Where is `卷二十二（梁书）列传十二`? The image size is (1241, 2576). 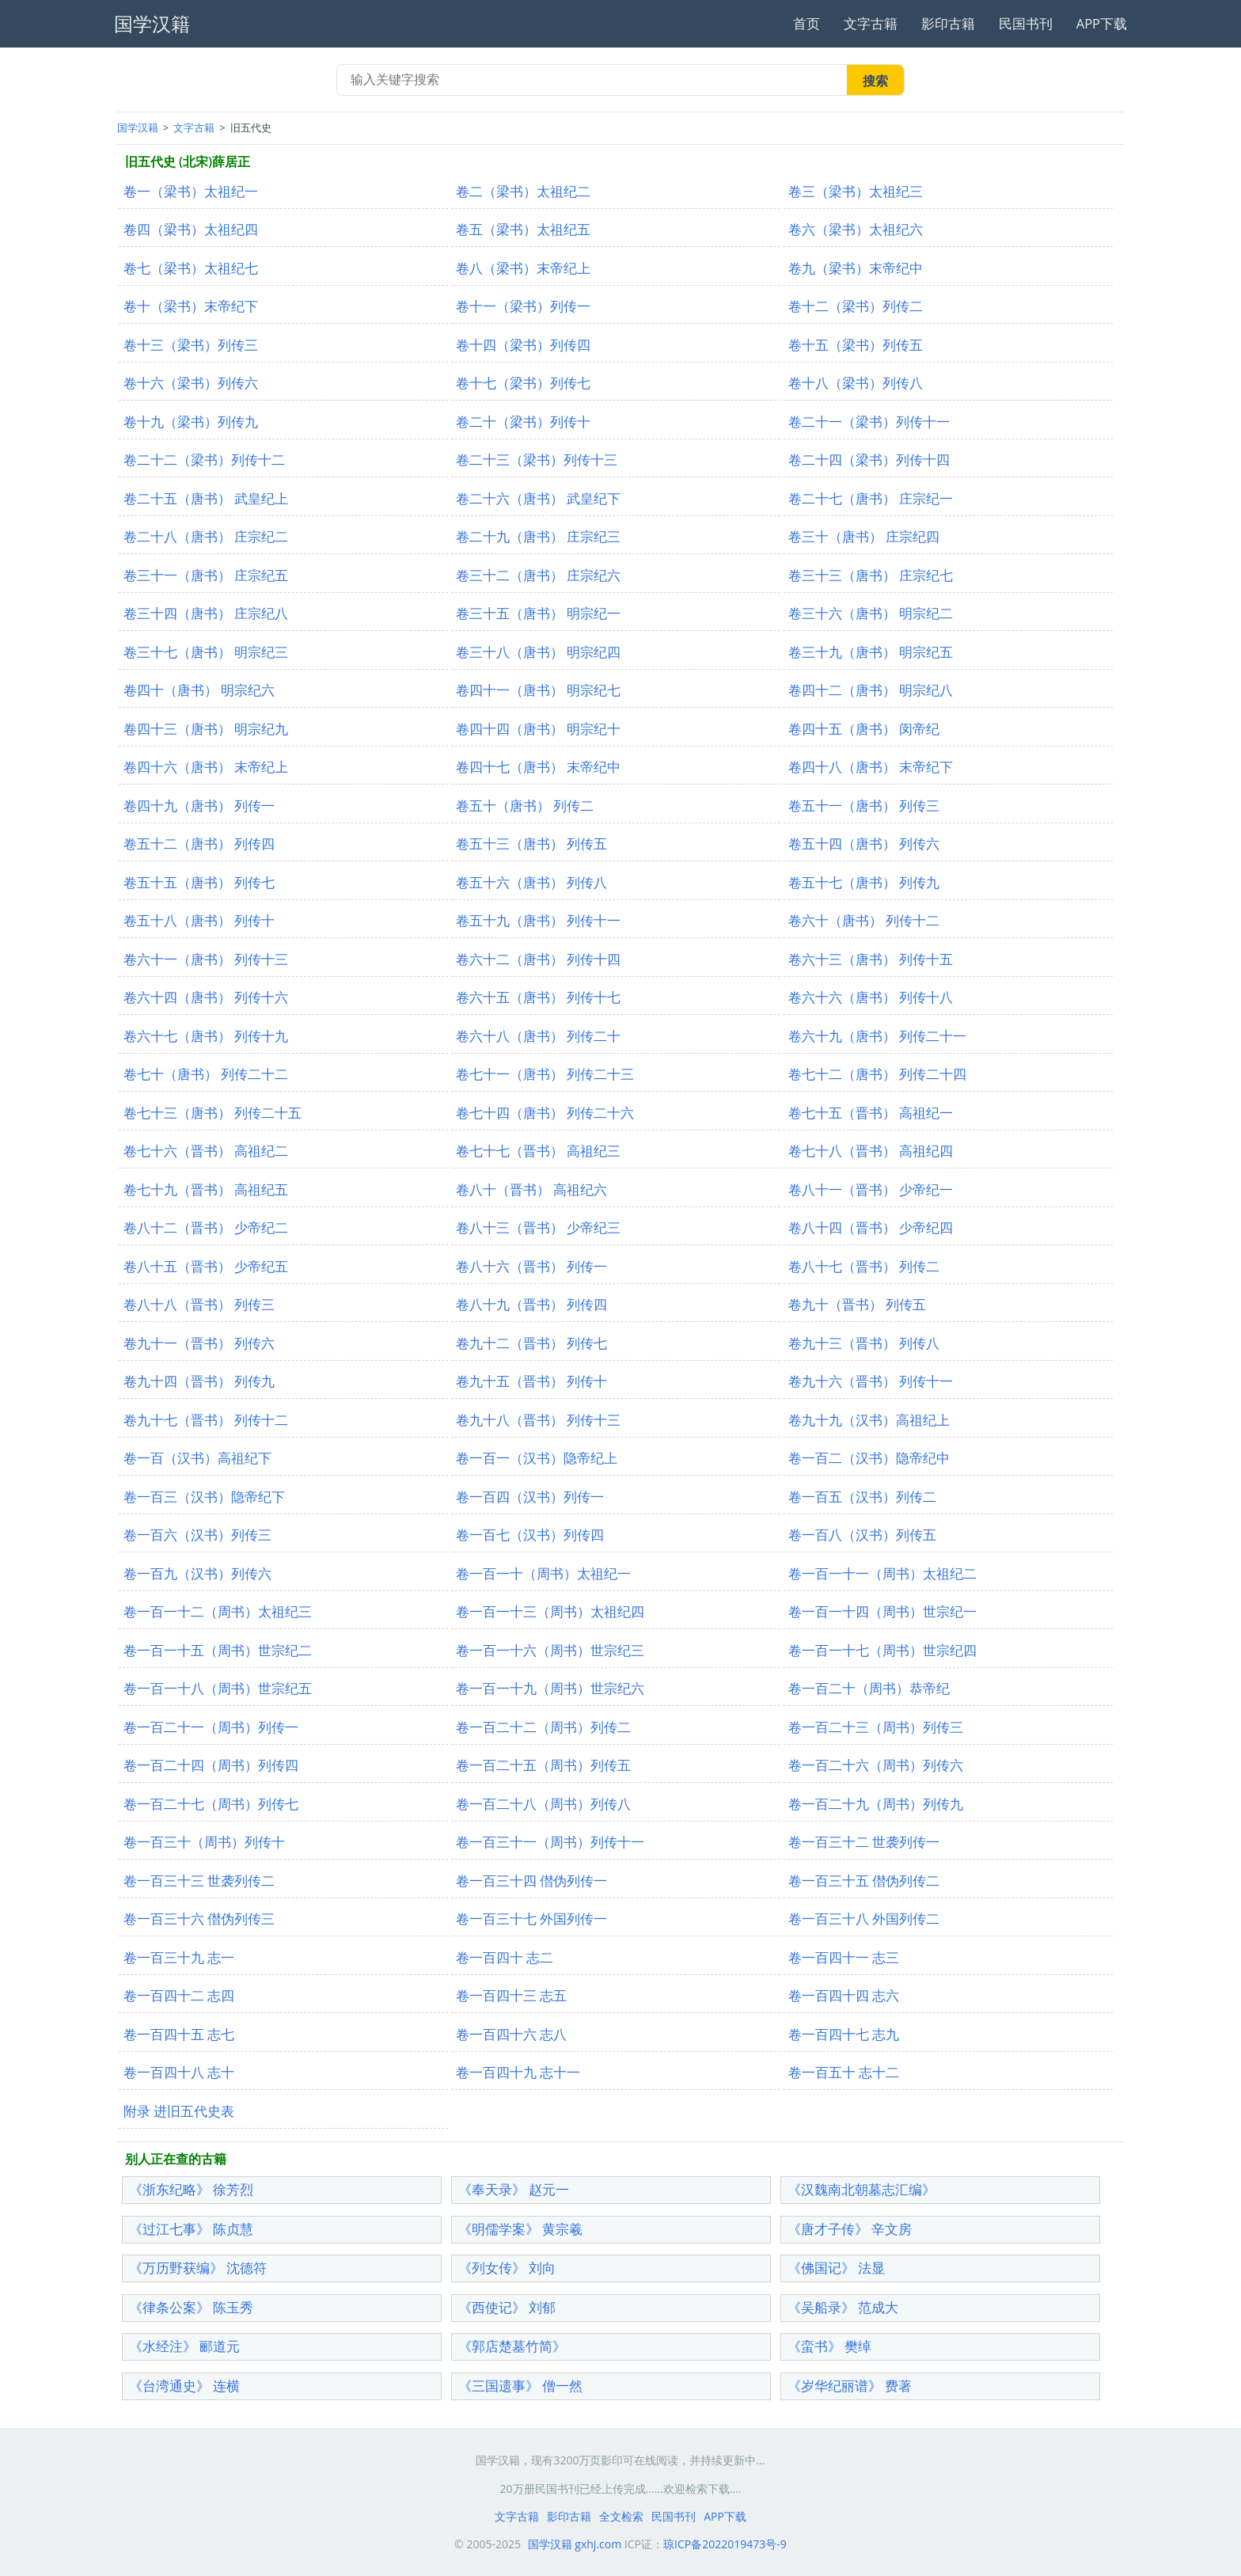 卷二十二（梁书）列传十二 is located at coordinates (204, 459).